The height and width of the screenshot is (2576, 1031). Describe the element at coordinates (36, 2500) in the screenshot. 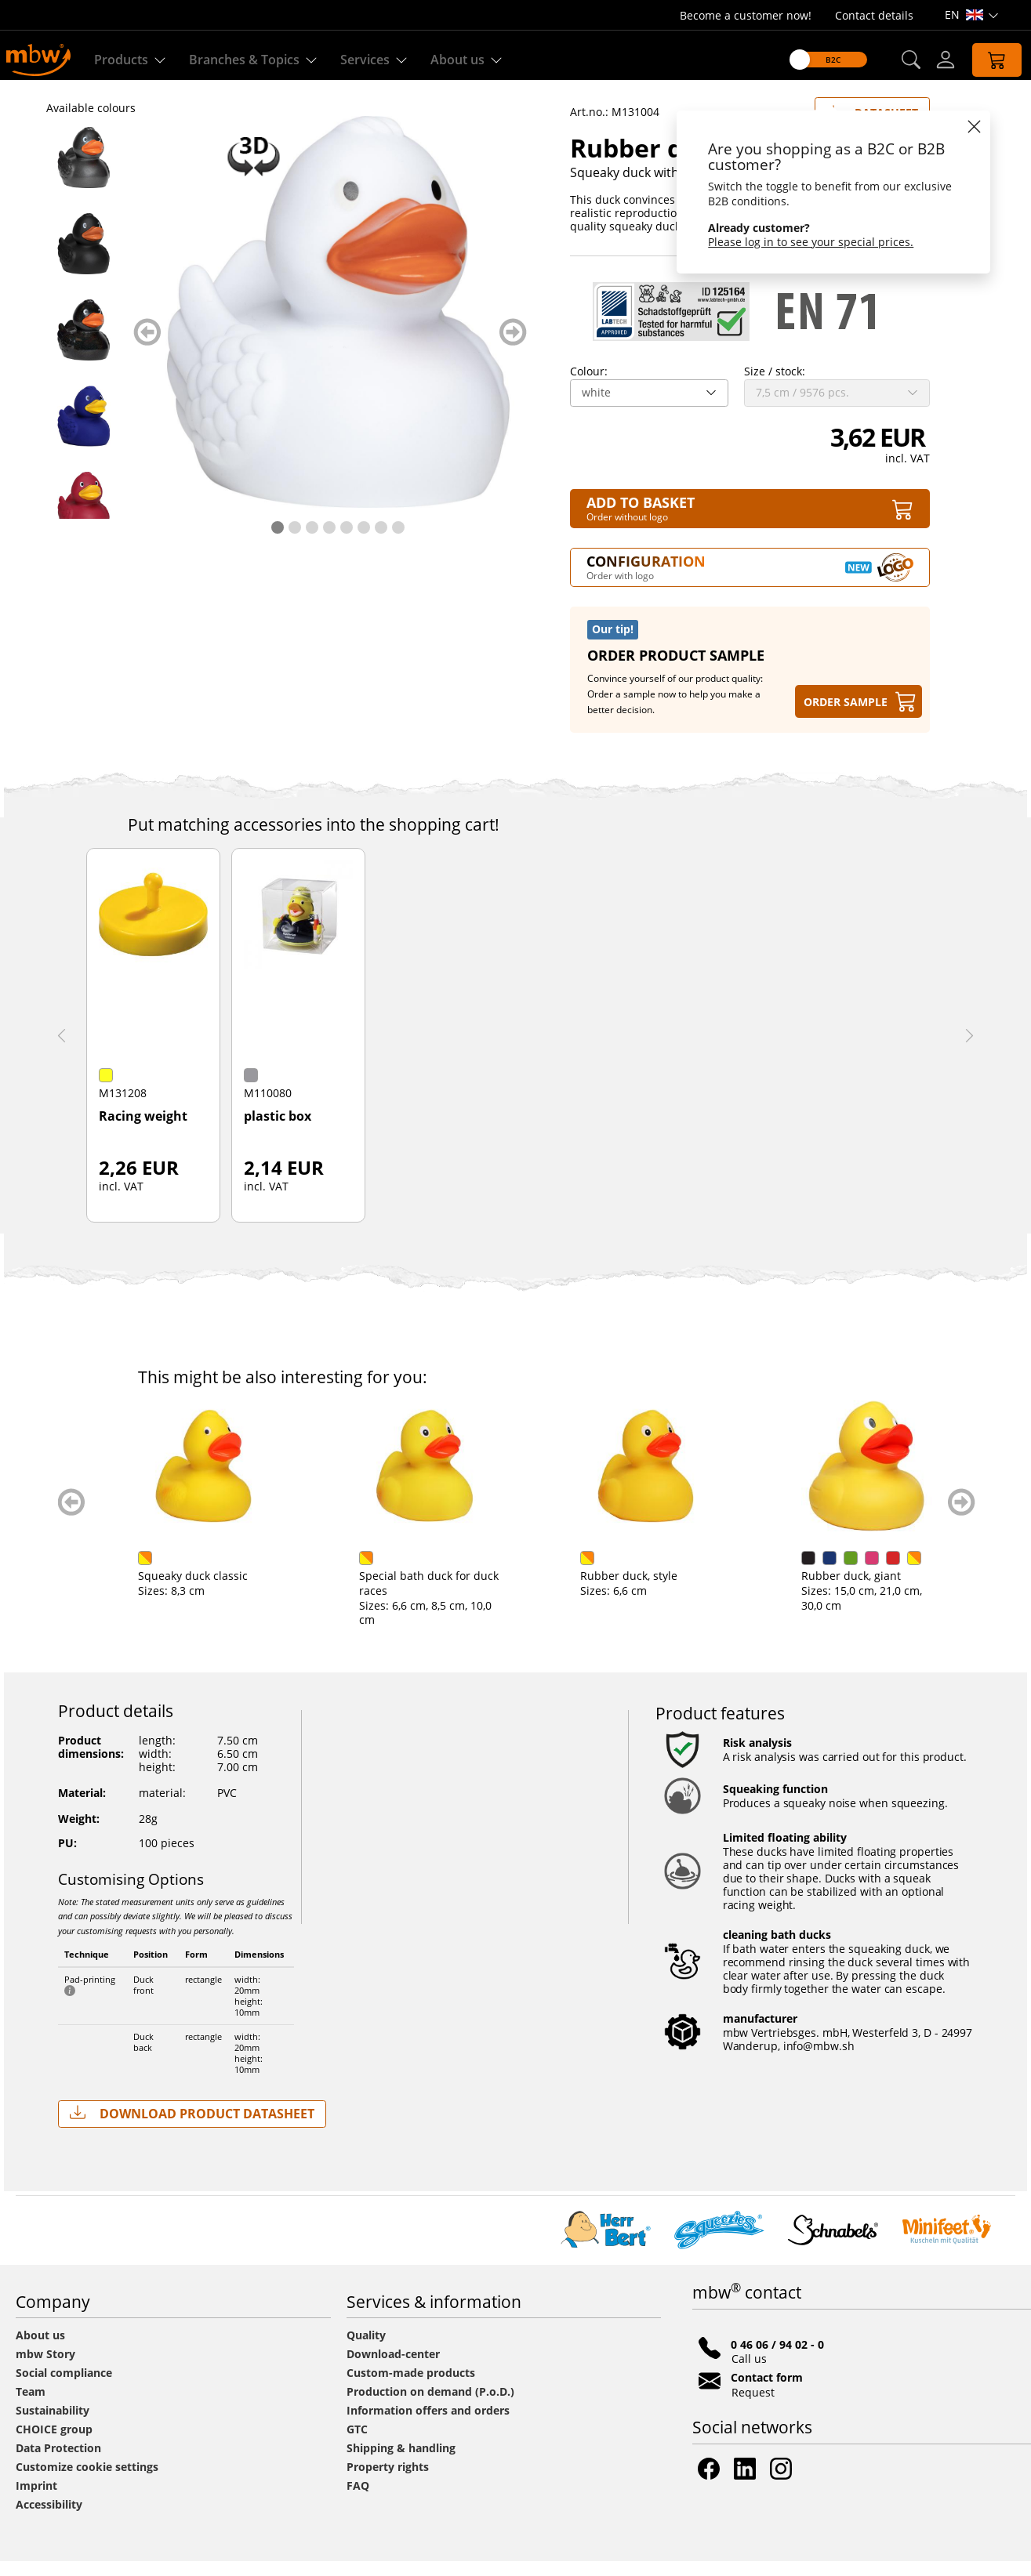

I see `Imprint` at that location.